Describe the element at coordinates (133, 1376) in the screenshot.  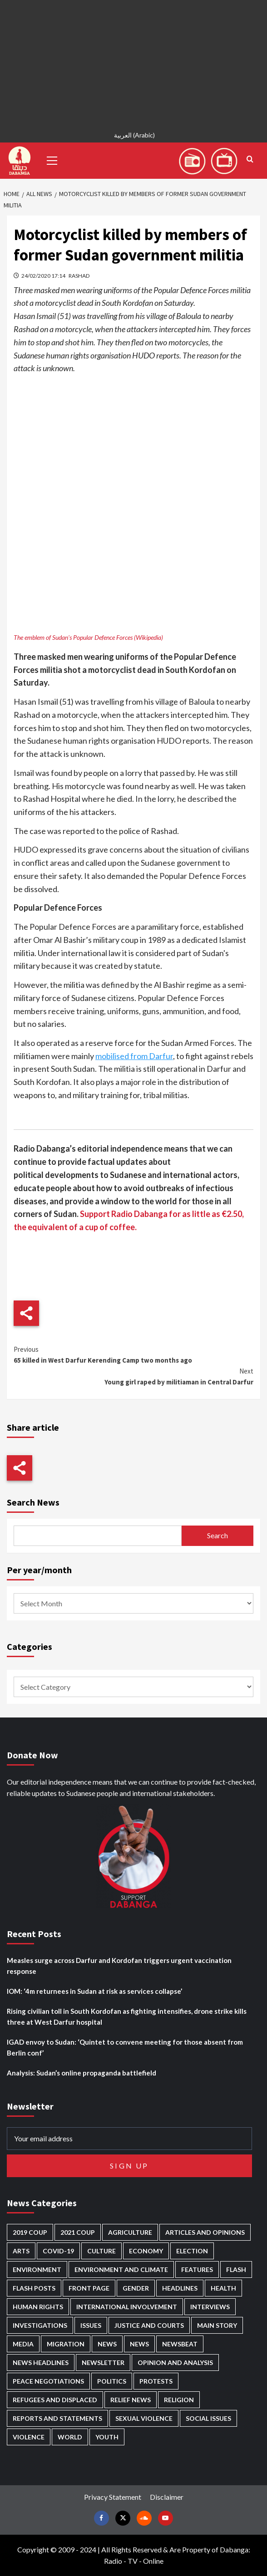
I see `Young girl raped by militiaman in Central Darfur` at that location.